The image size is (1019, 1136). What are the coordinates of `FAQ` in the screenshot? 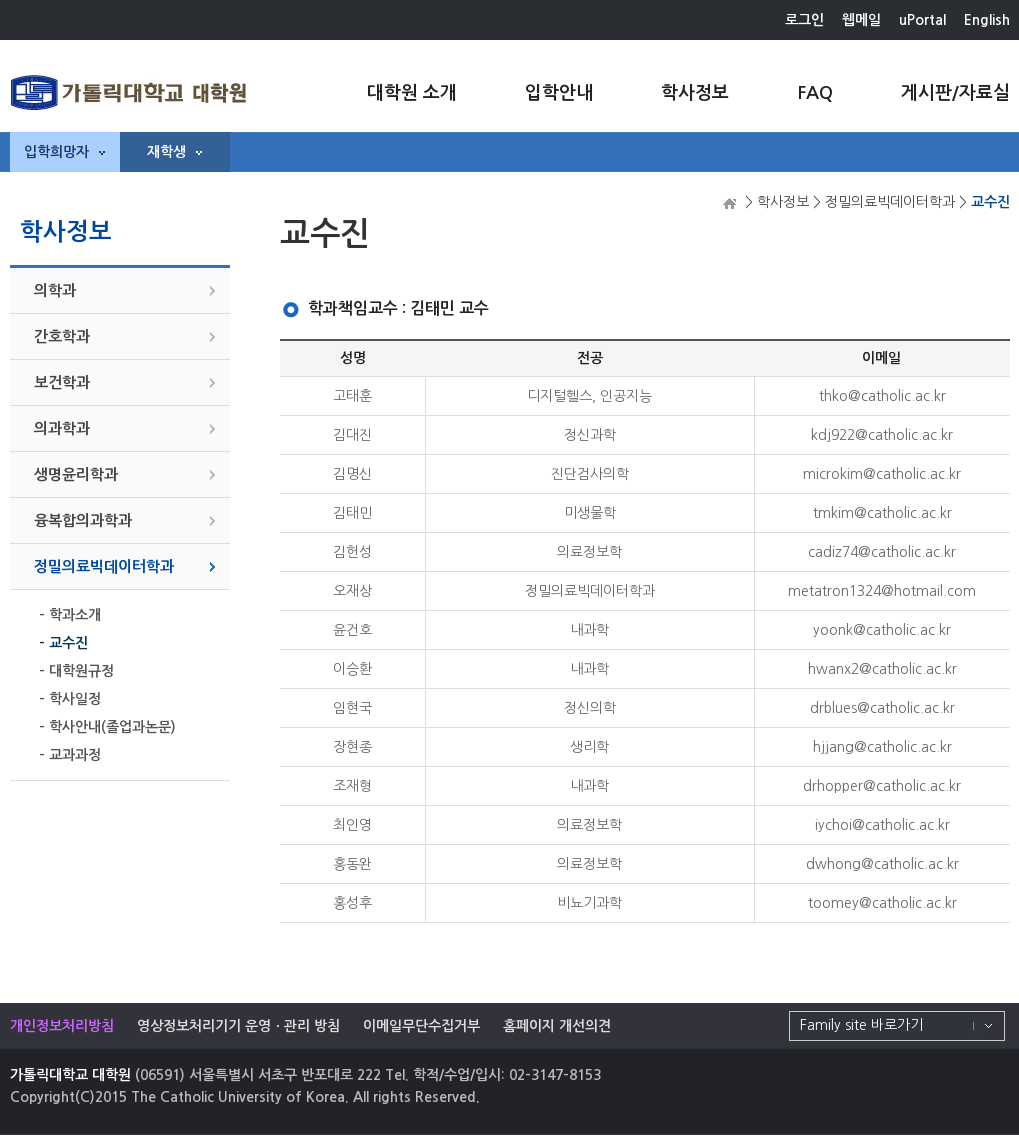 It's located at (815, 93).